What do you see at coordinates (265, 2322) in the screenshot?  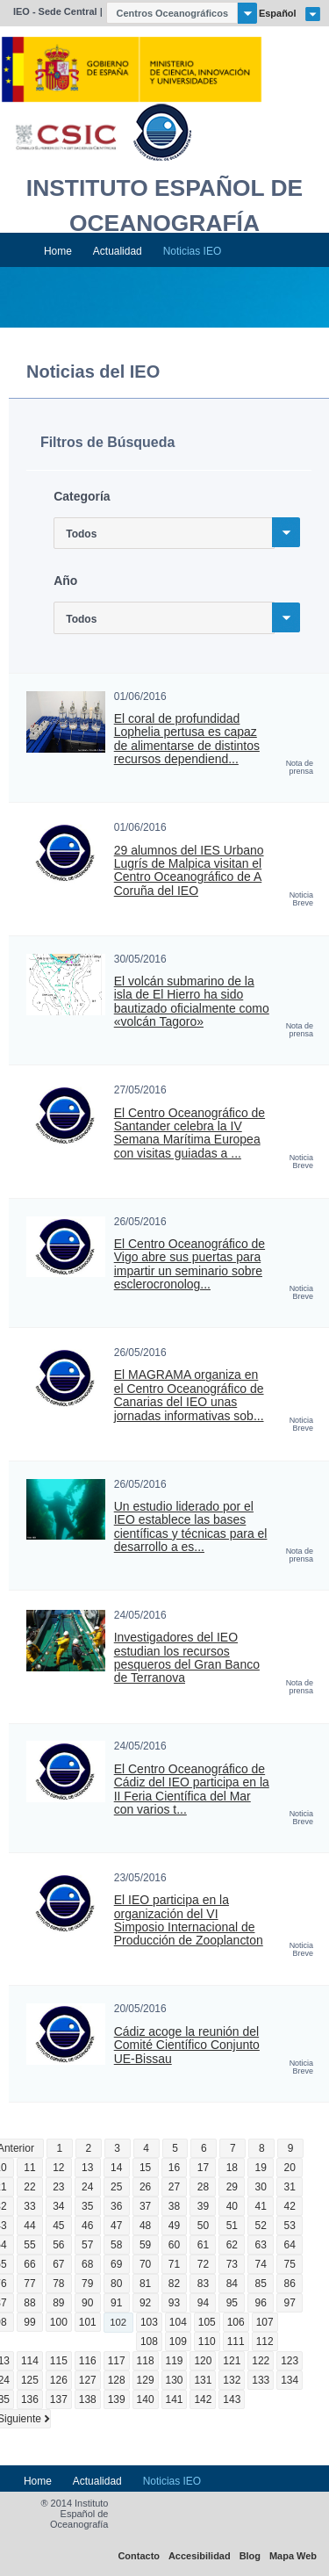 I see `107` at bounding box center [265, 2322].